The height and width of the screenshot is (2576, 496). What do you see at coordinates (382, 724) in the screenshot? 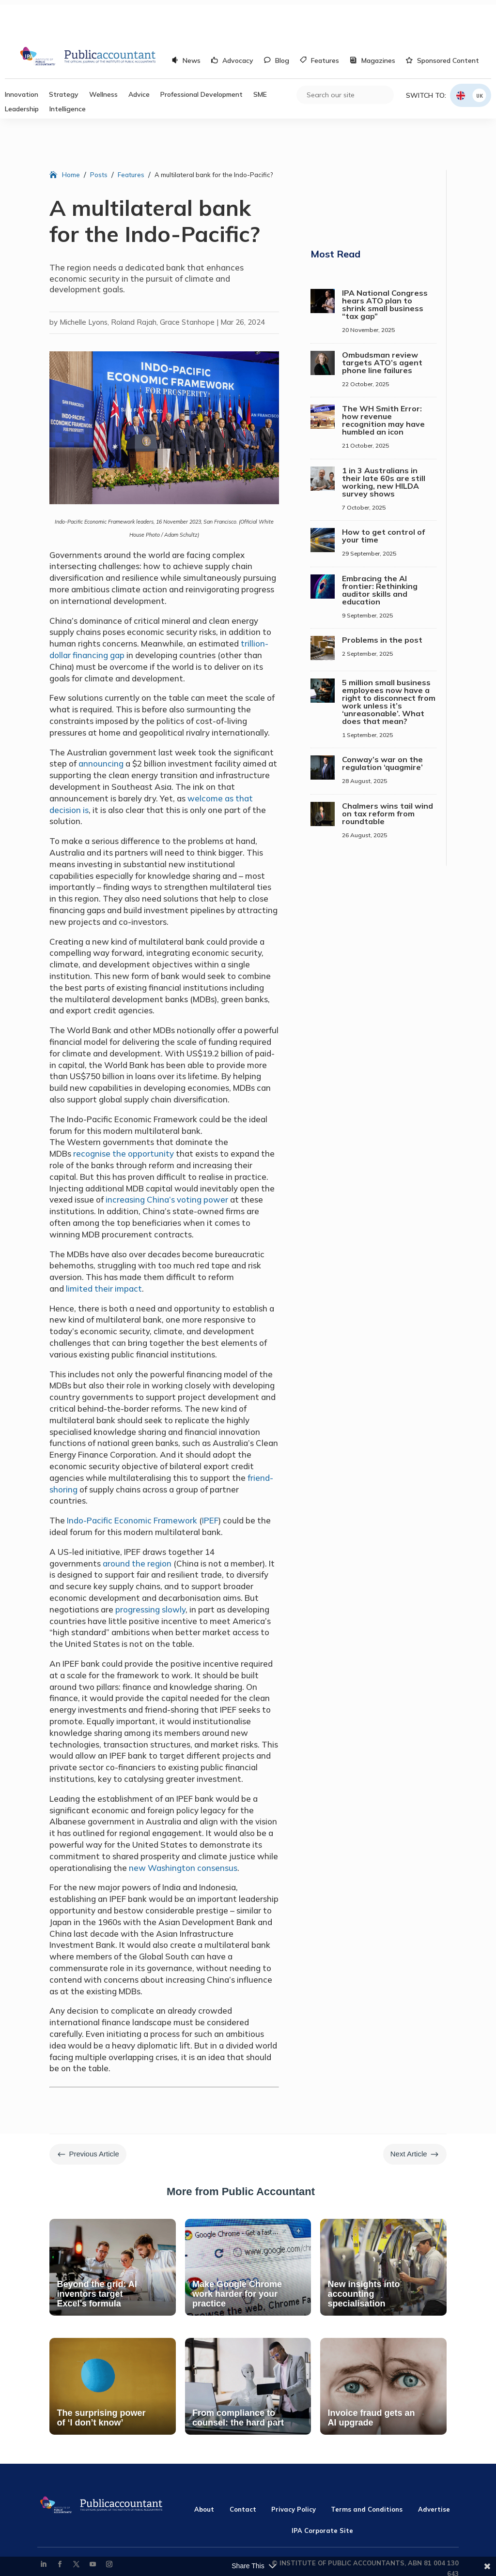
I see `Conway’s war on the regulation ‘quagmire’` at bounding box center [382, 724].